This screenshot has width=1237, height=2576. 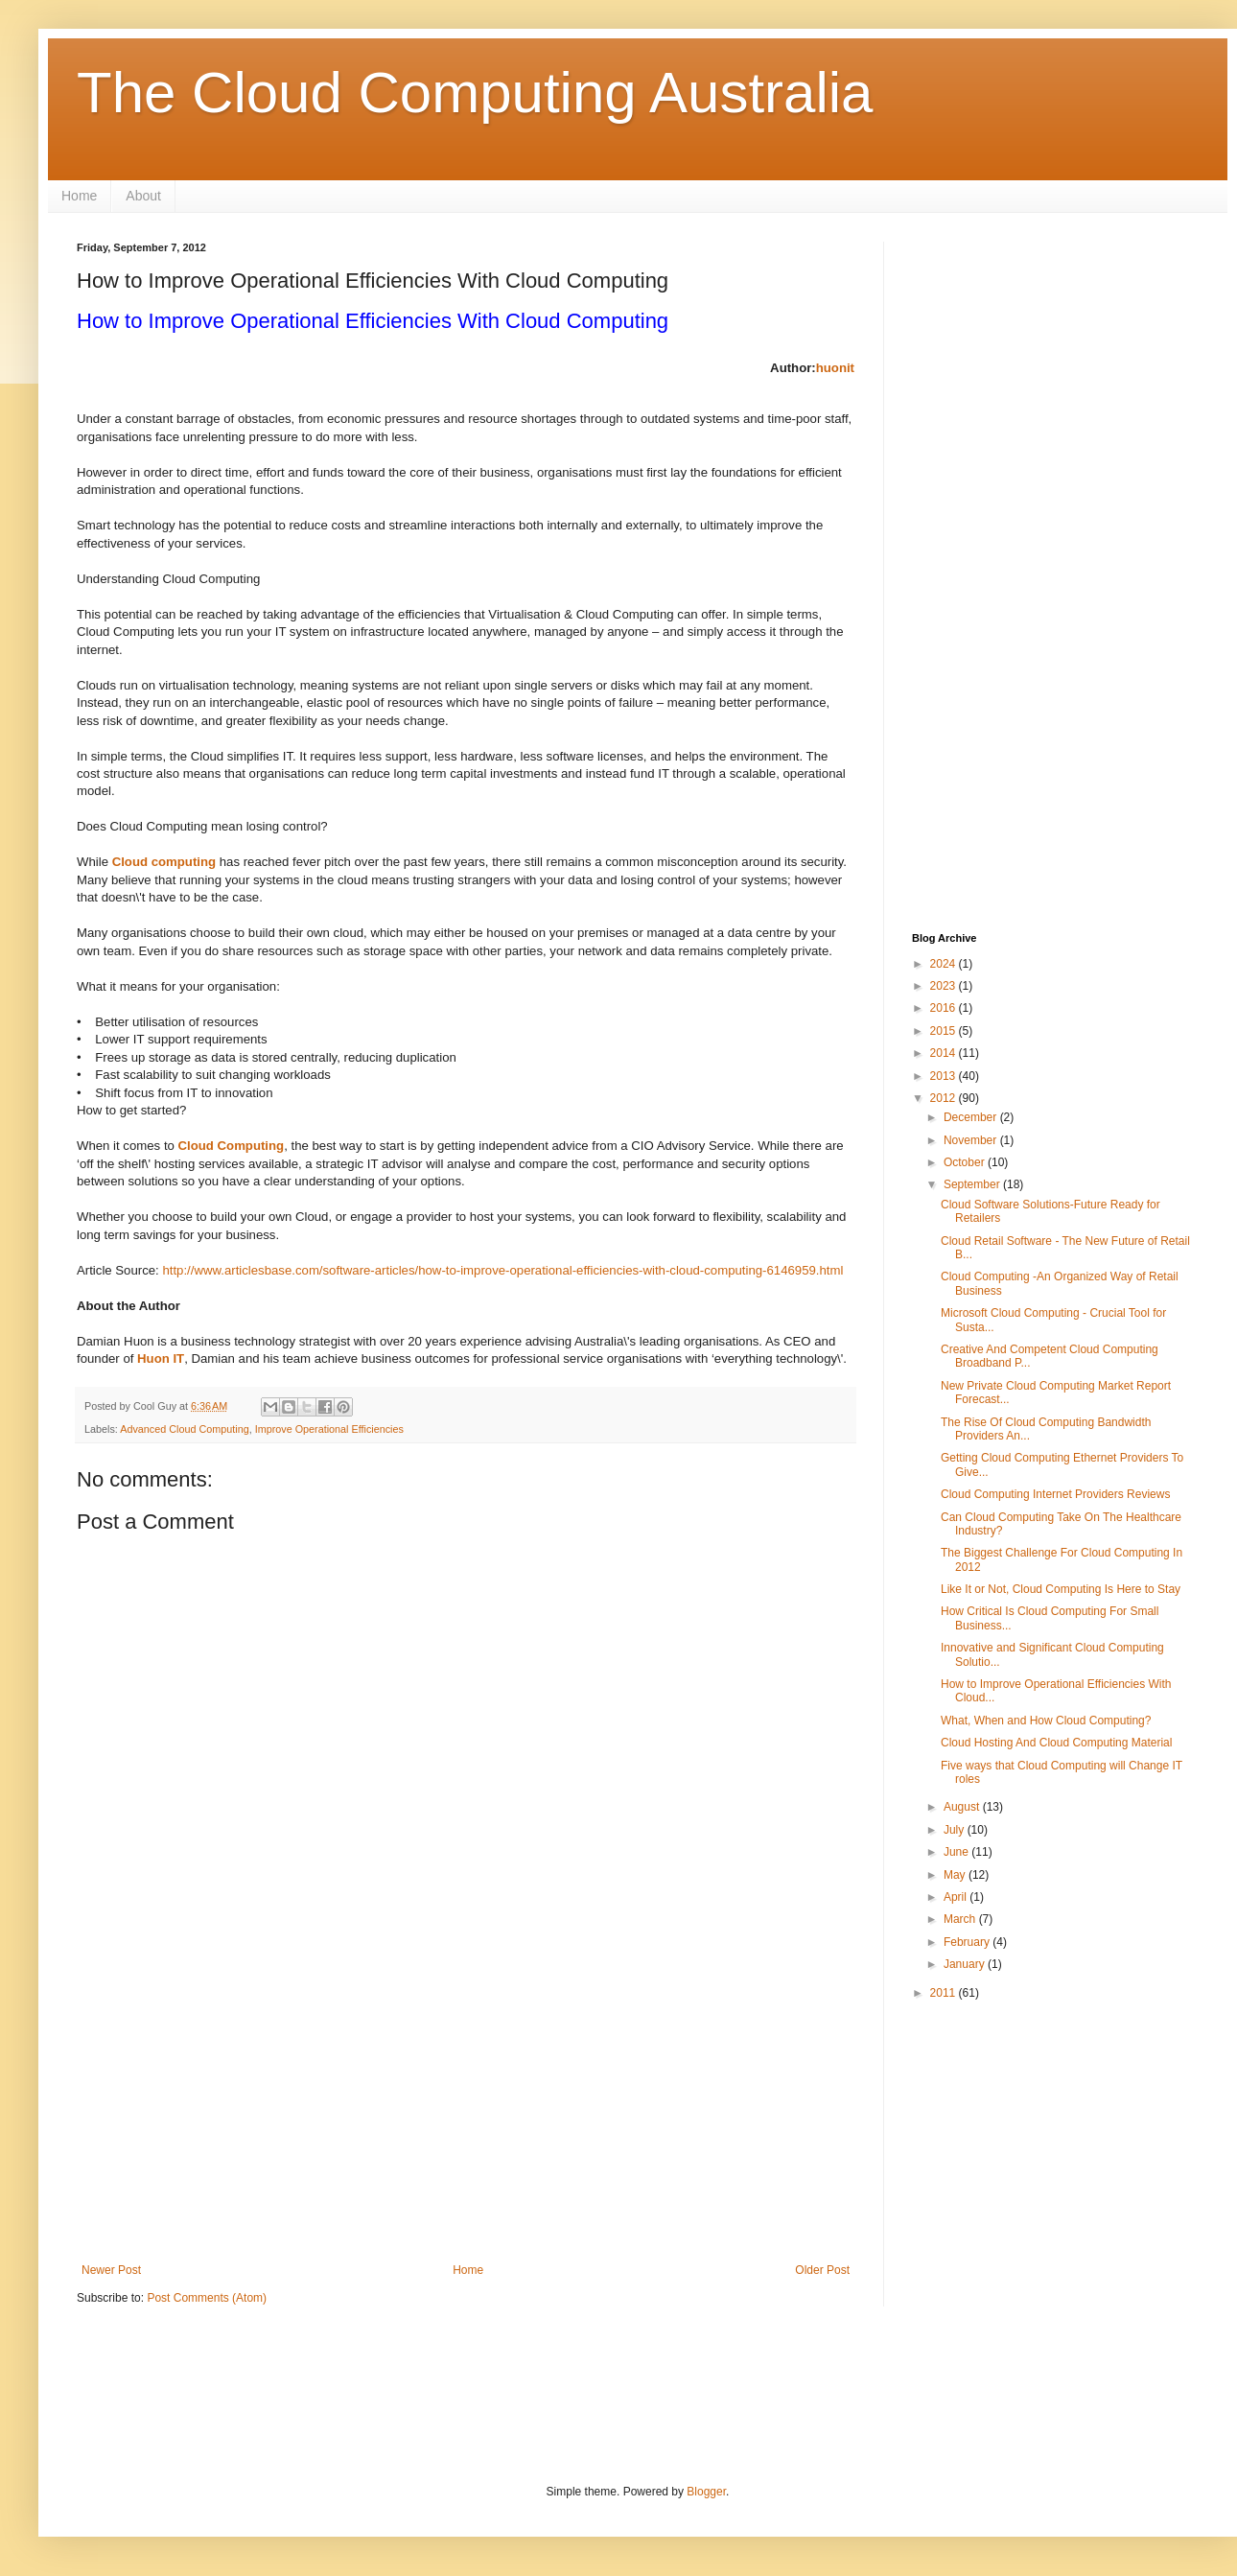 What do you see at coordinates (184, 1429) in the screenshot?
I see `Advanced Cloud Computing` at bounding box center [184, 1429].